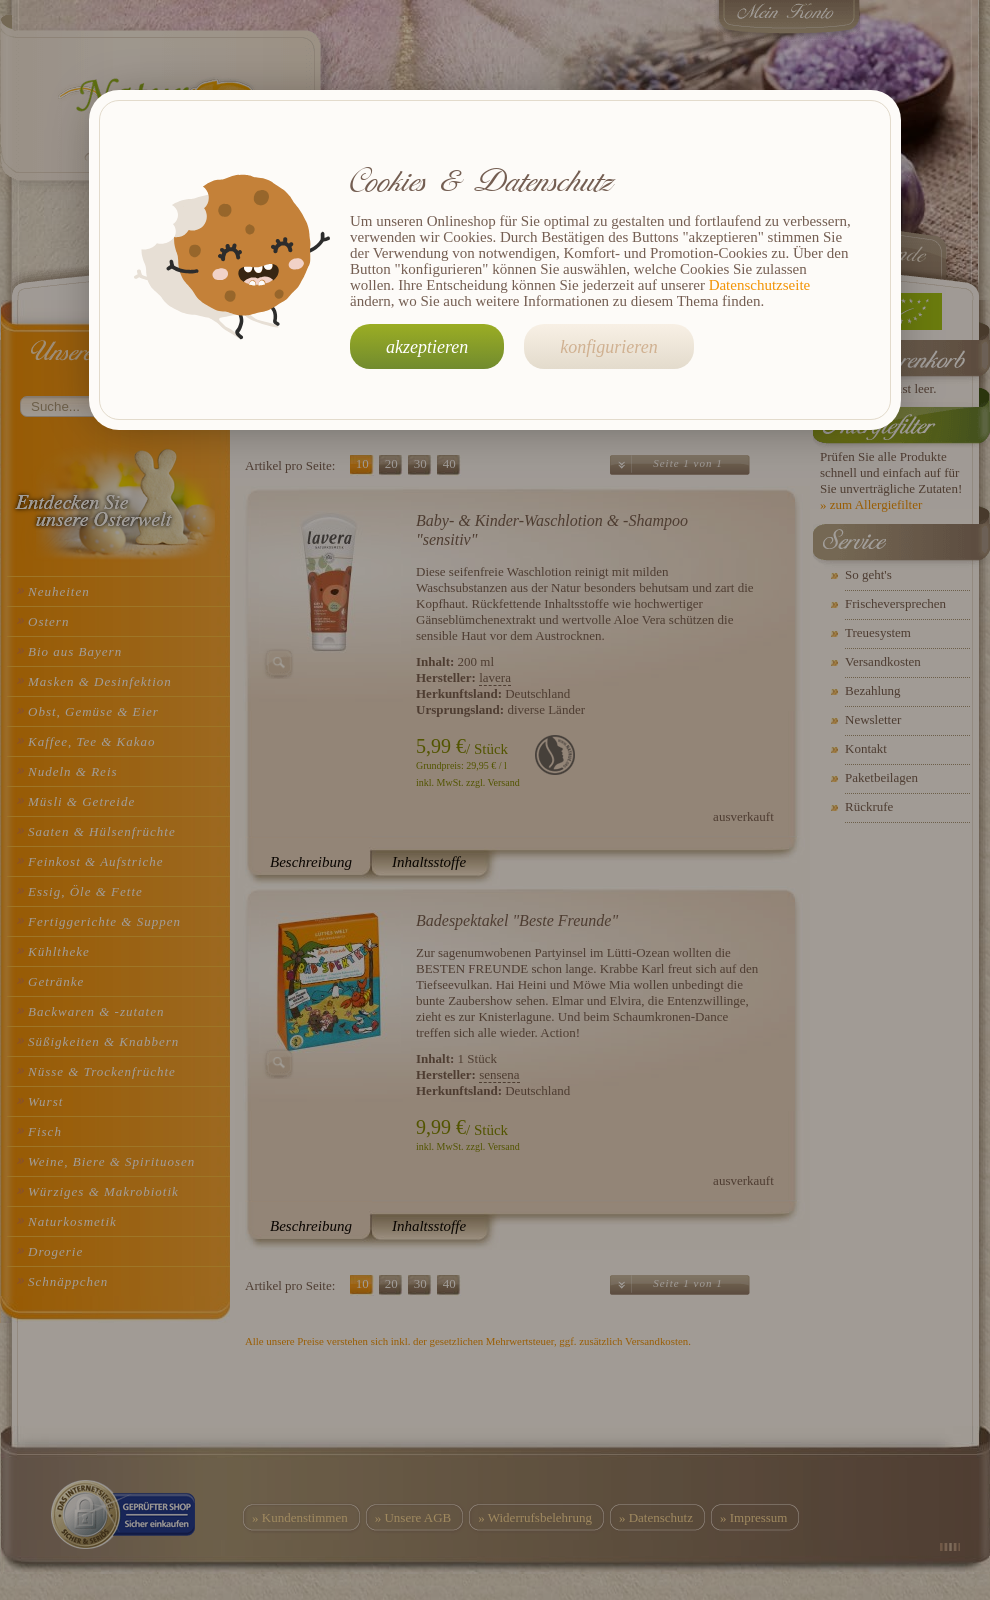 This screenshot has height=1600, width=990. What do you see at coordinates (760, 285) in the screenshot?
I see `Datenschutzseite` at bounding box center [760, 285].